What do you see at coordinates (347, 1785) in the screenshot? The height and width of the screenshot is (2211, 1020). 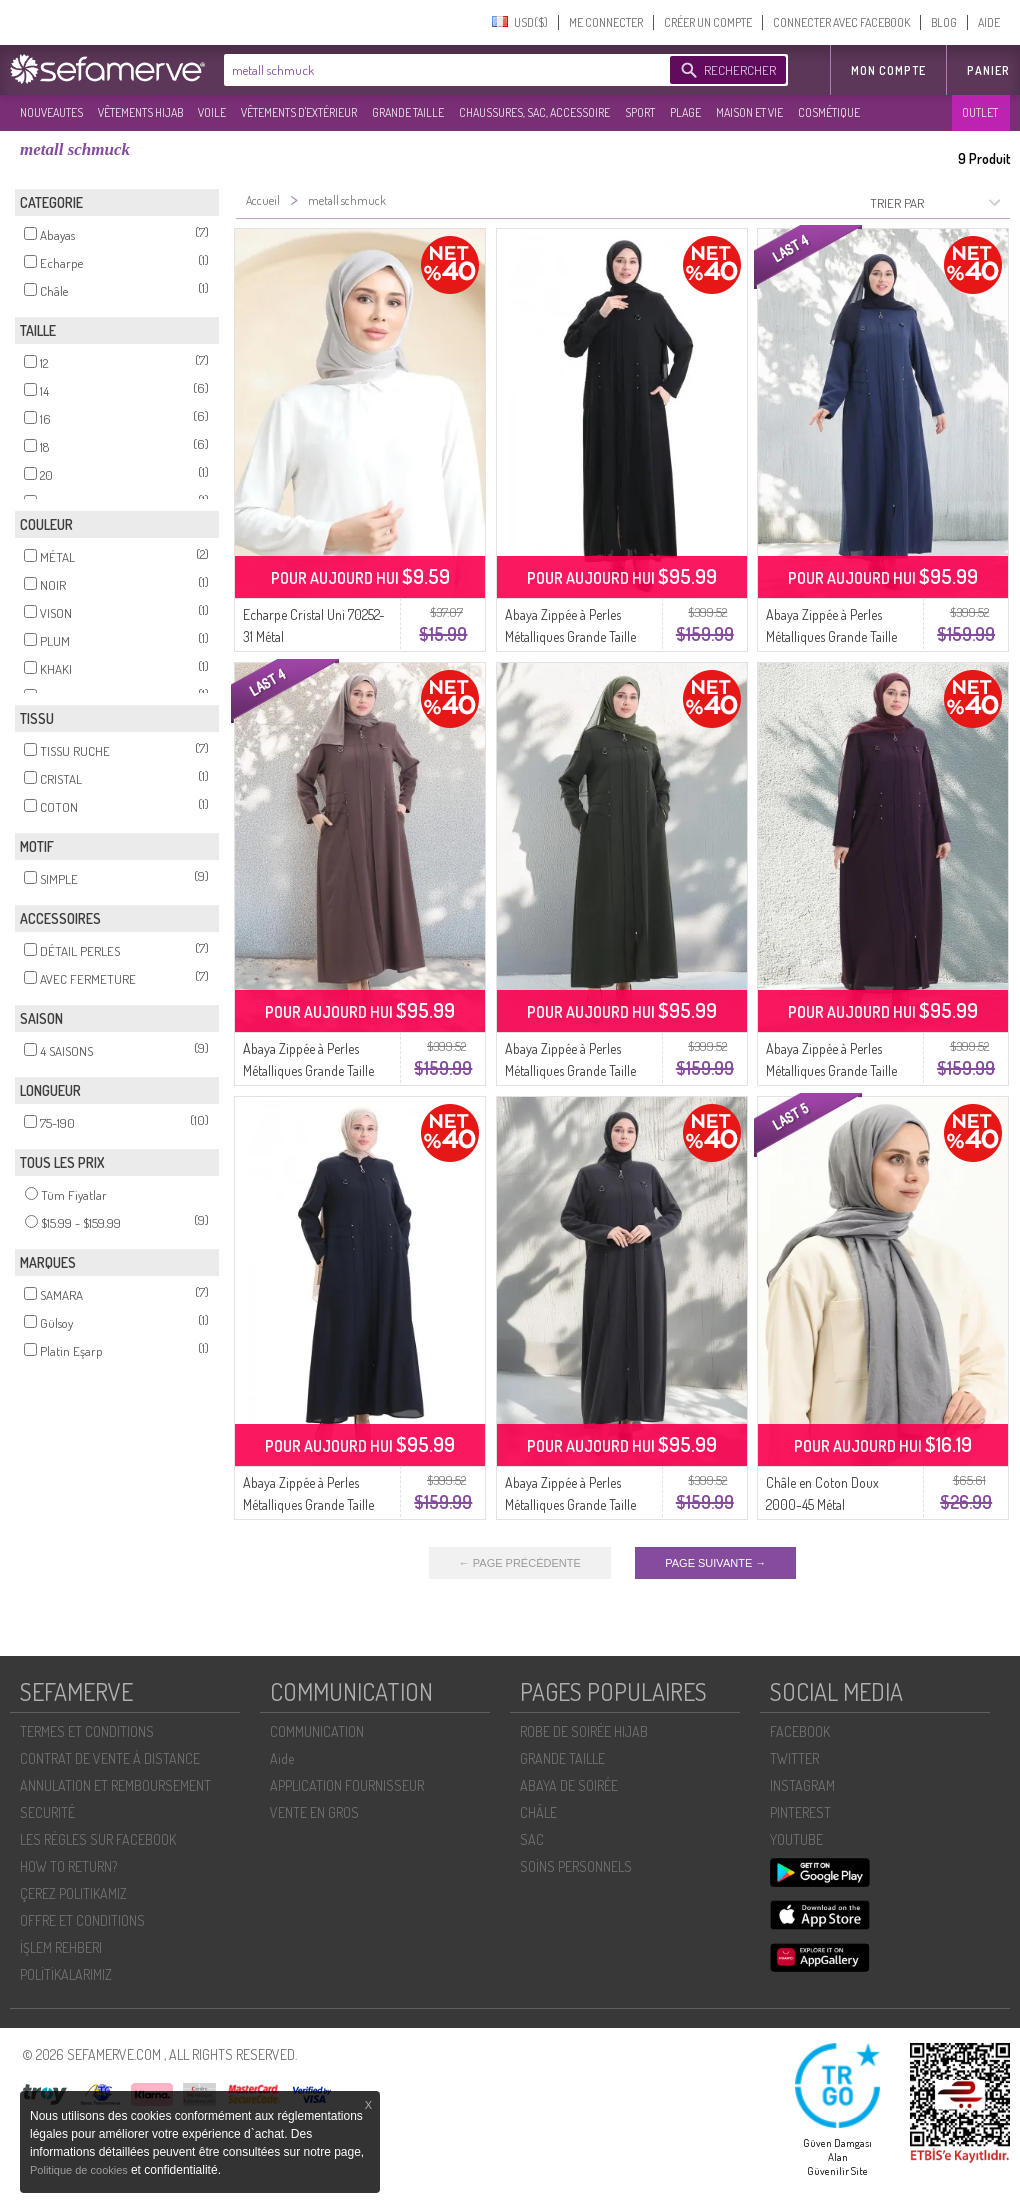 I see `APPLICATION FOURNISSEUR` at bounding box center [347, 1785].